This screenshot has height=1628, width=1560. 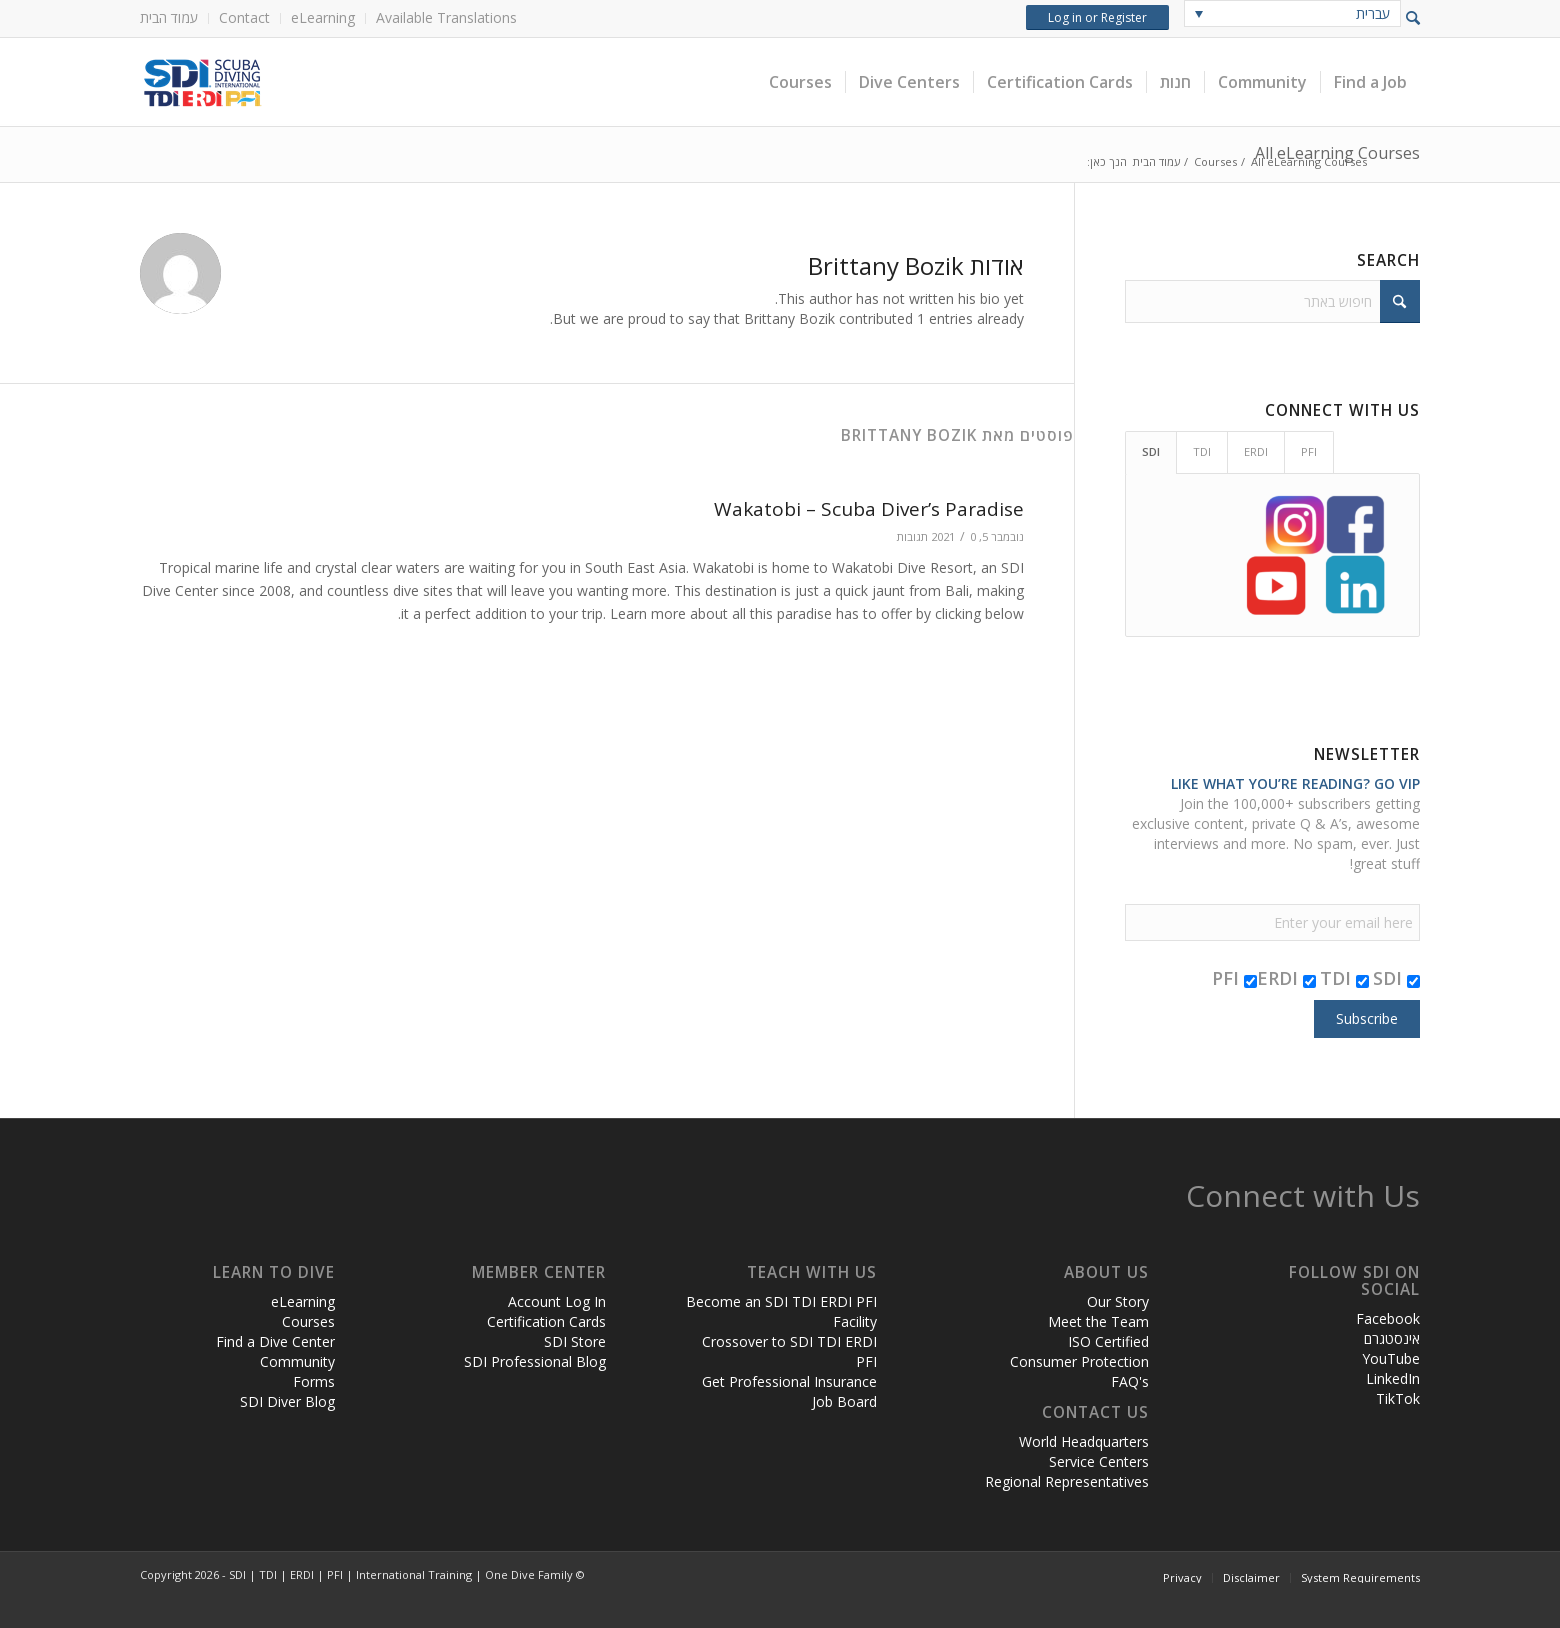 What do you see at coordinates (1256, 451) in the screenshot?
I see `ERDI [tab]` at bounding box center [1256, 451].